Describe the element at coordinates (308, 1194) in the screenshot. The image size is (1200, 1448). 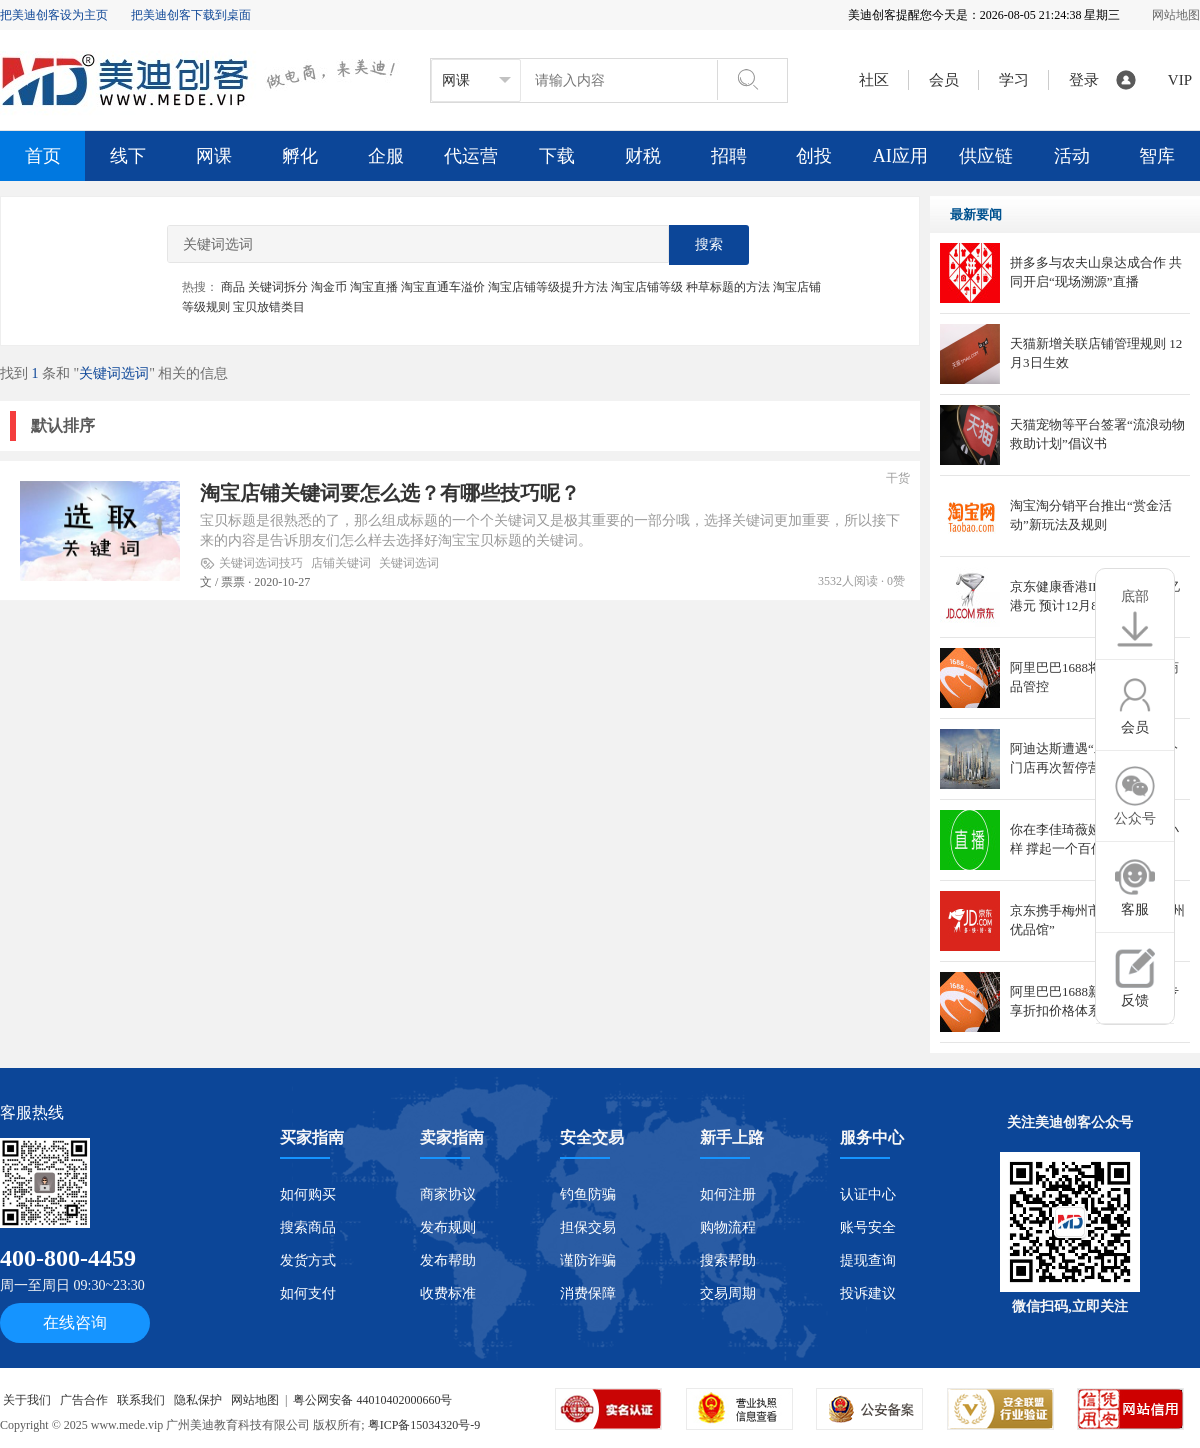
I see `如何购买` at that location.